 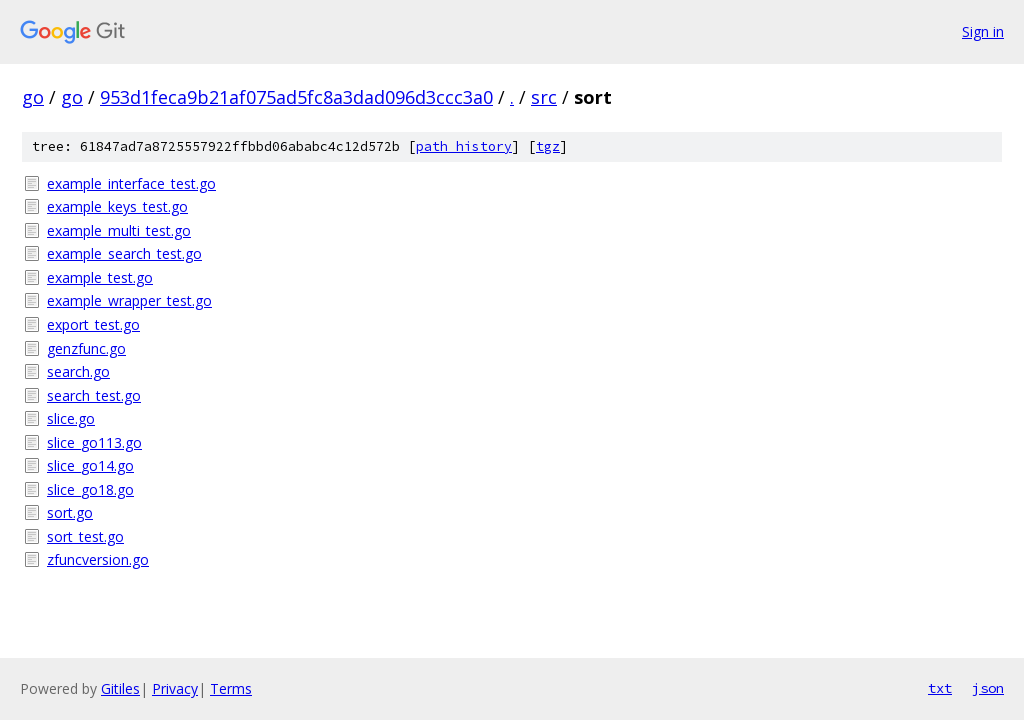 I want to click on slice_go113.go, so click(x=94, y=442).